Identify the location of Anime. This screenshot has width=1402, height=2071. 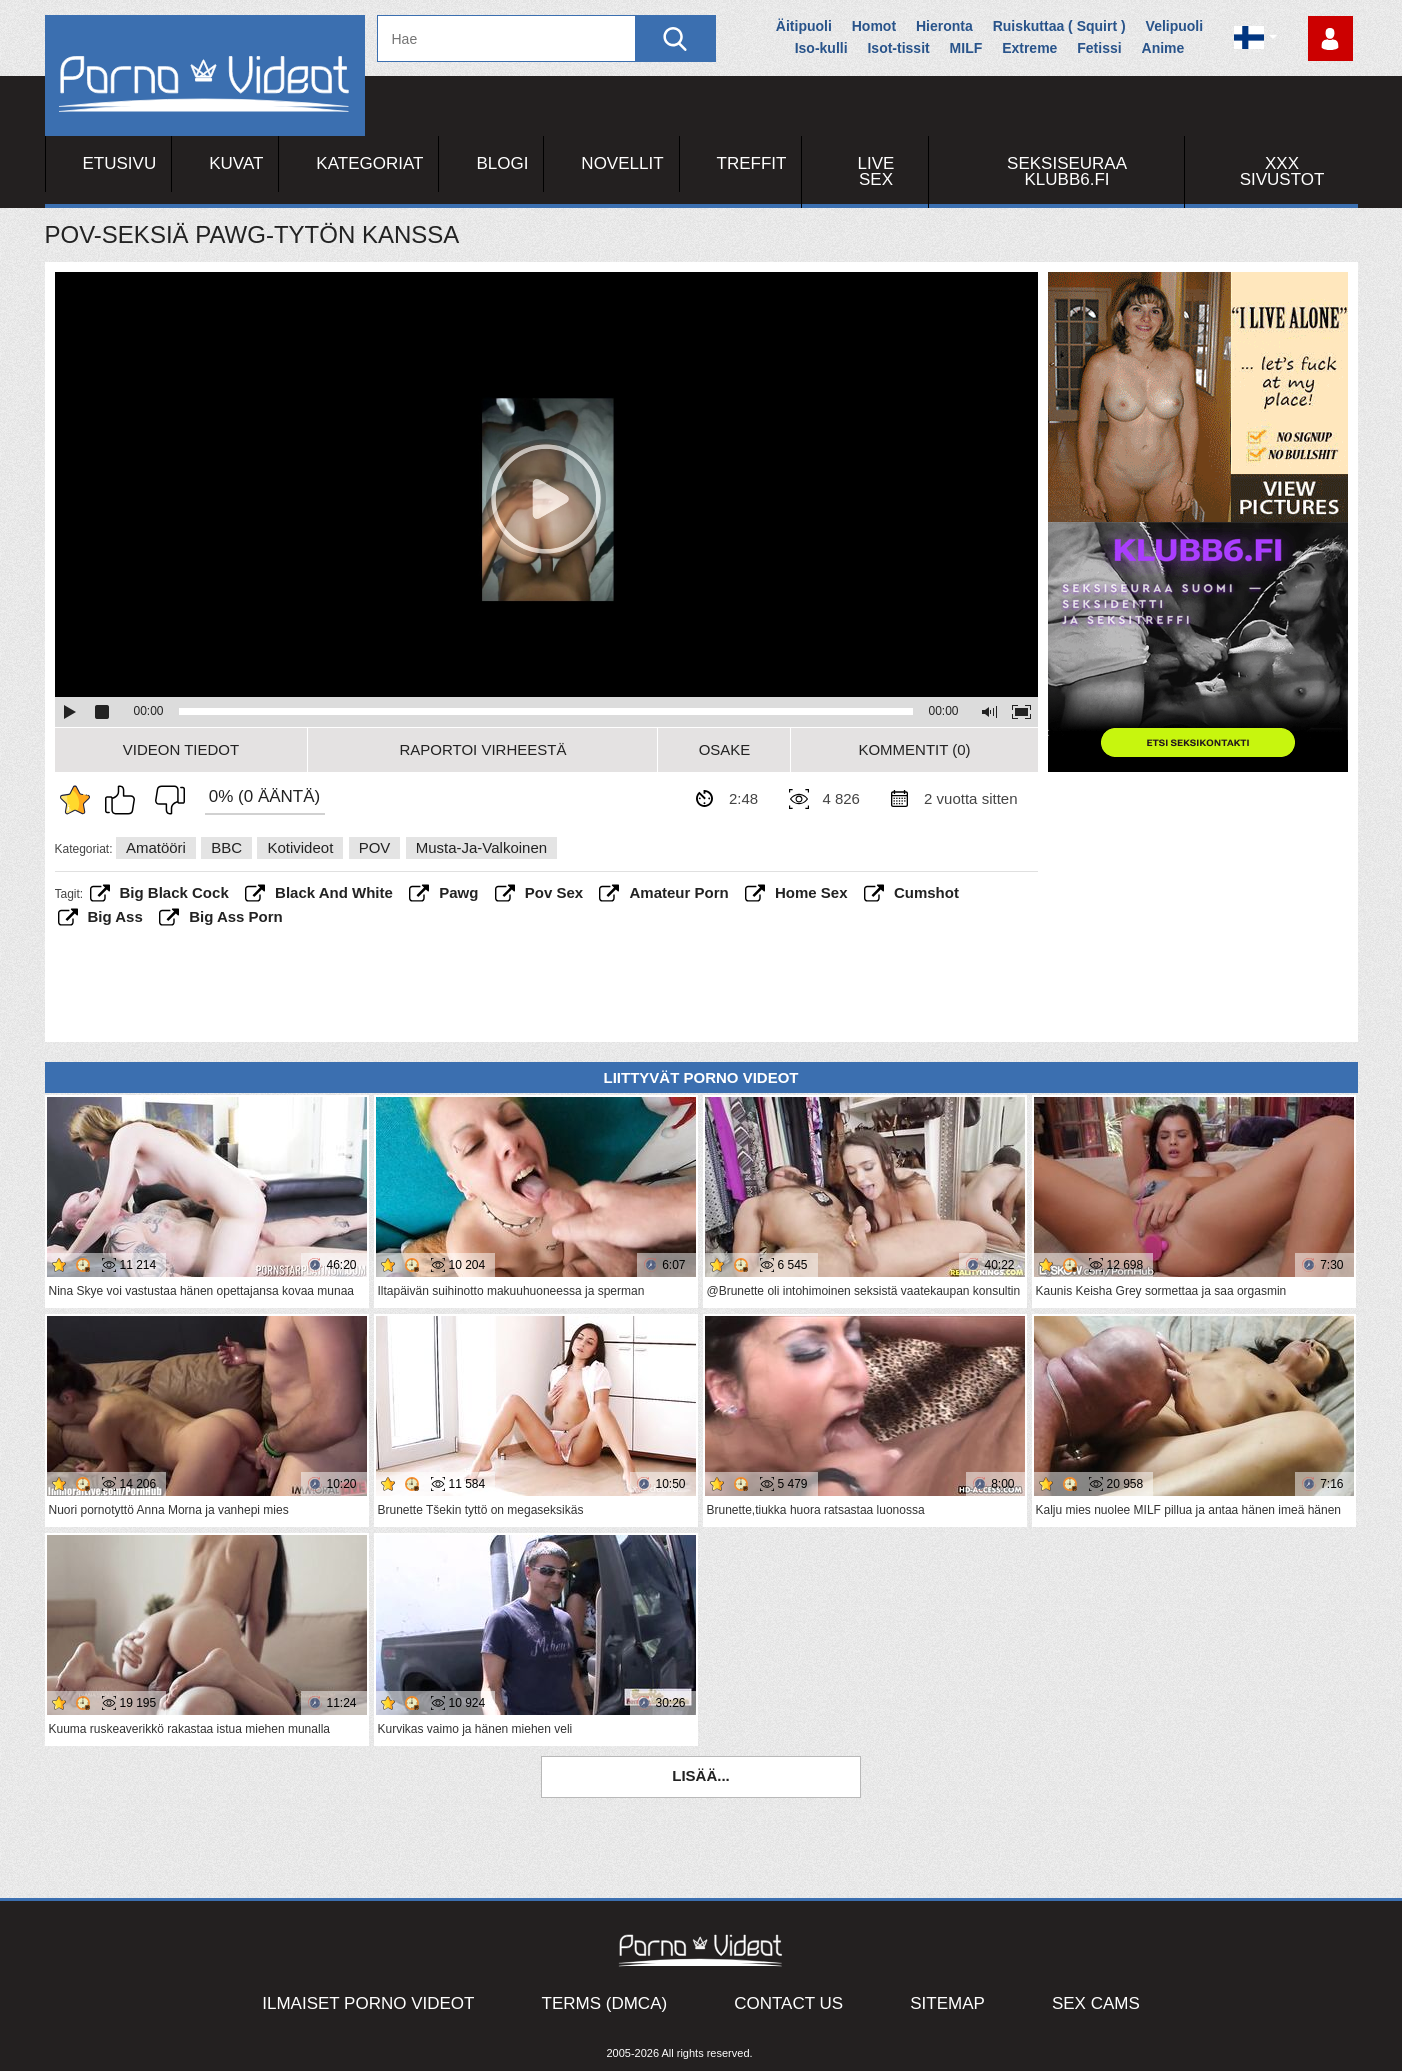
(1163, 48).